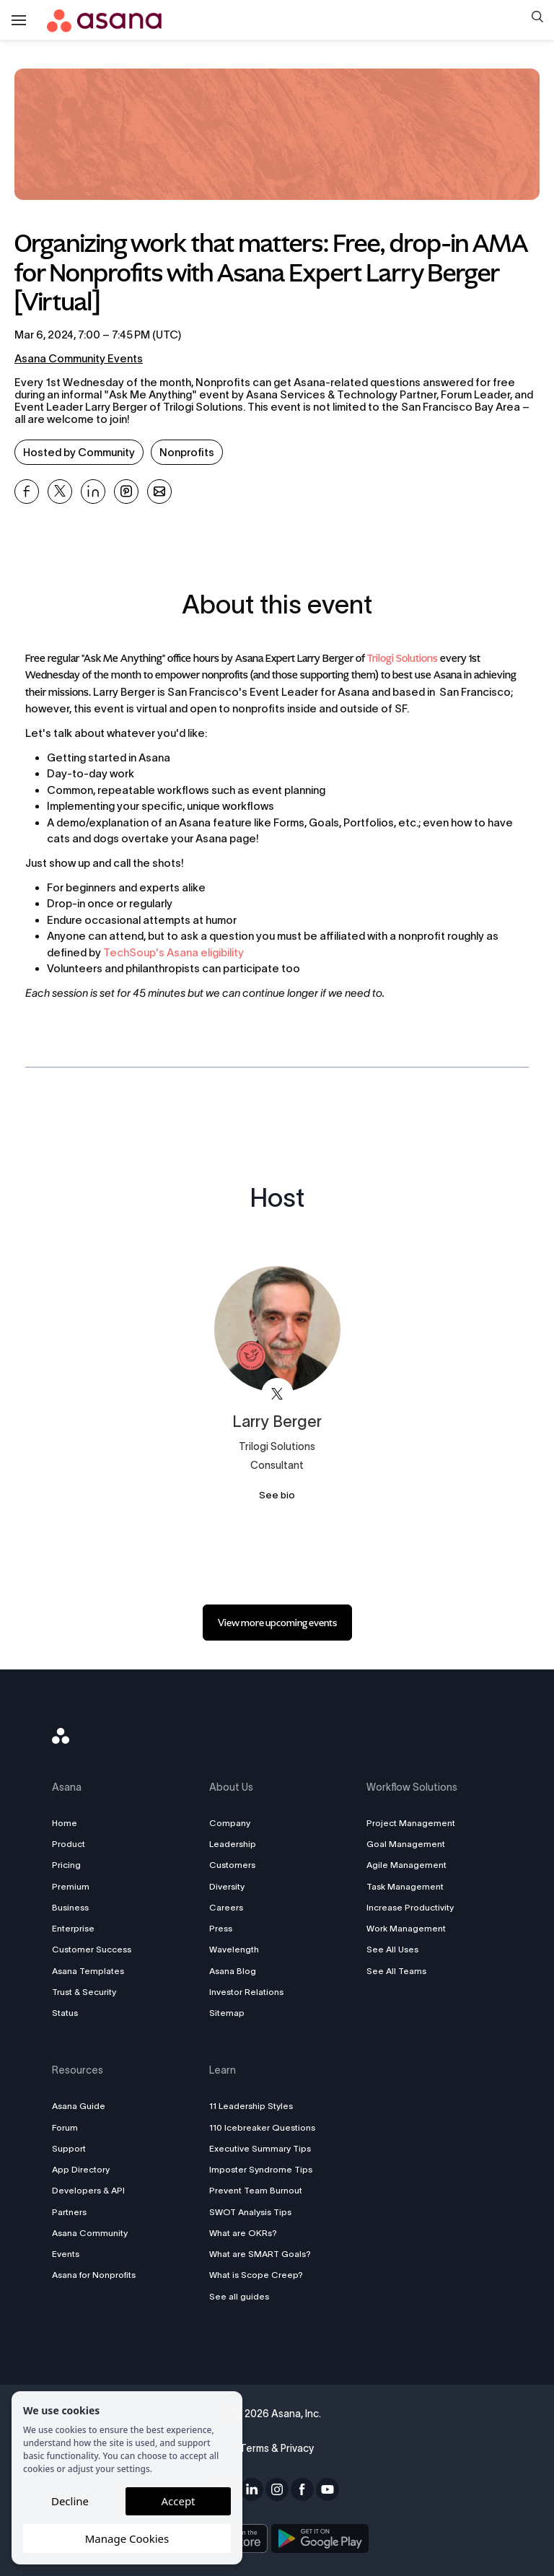 The width and height of the screenshot is (554, 2576). Describe the element at coordinates (403, 1886) in the screenshot. I see `Task Management` at that location.